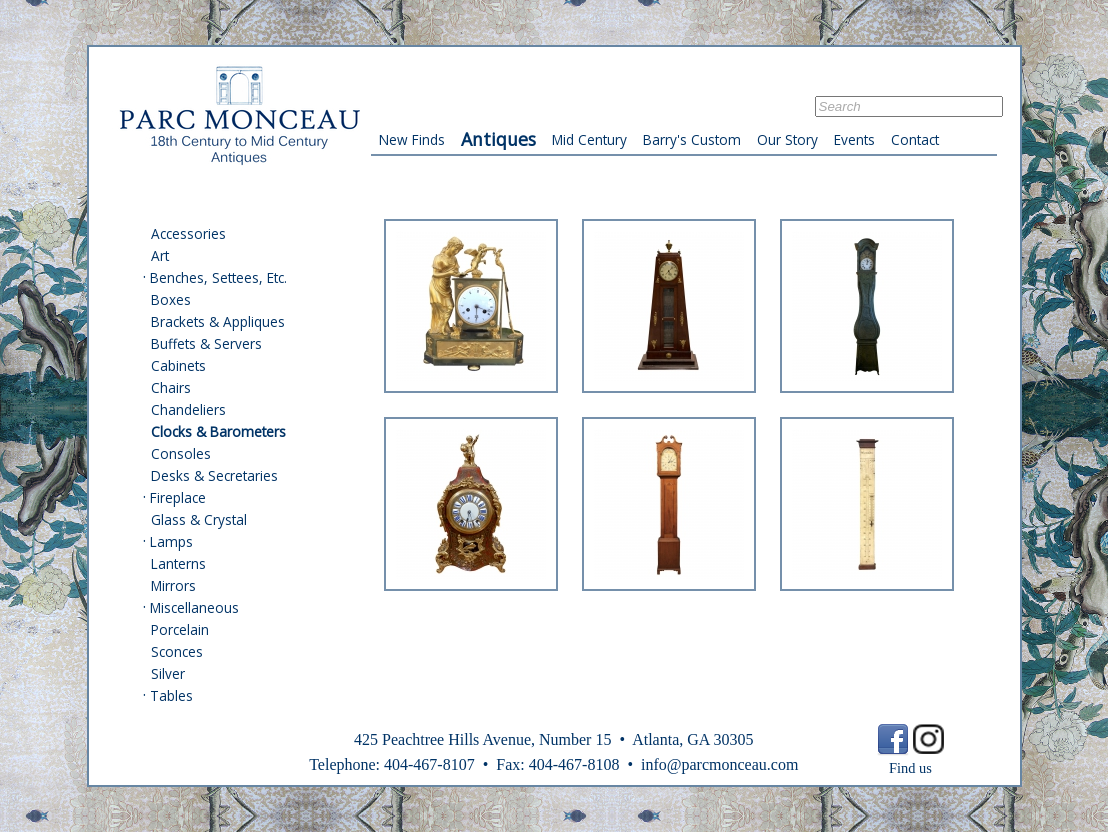 The image size is (1108, 832). What do you see at coordinates (171, 541) in the screenshot?
I see `Lamps` at bounding box center [171, 541].